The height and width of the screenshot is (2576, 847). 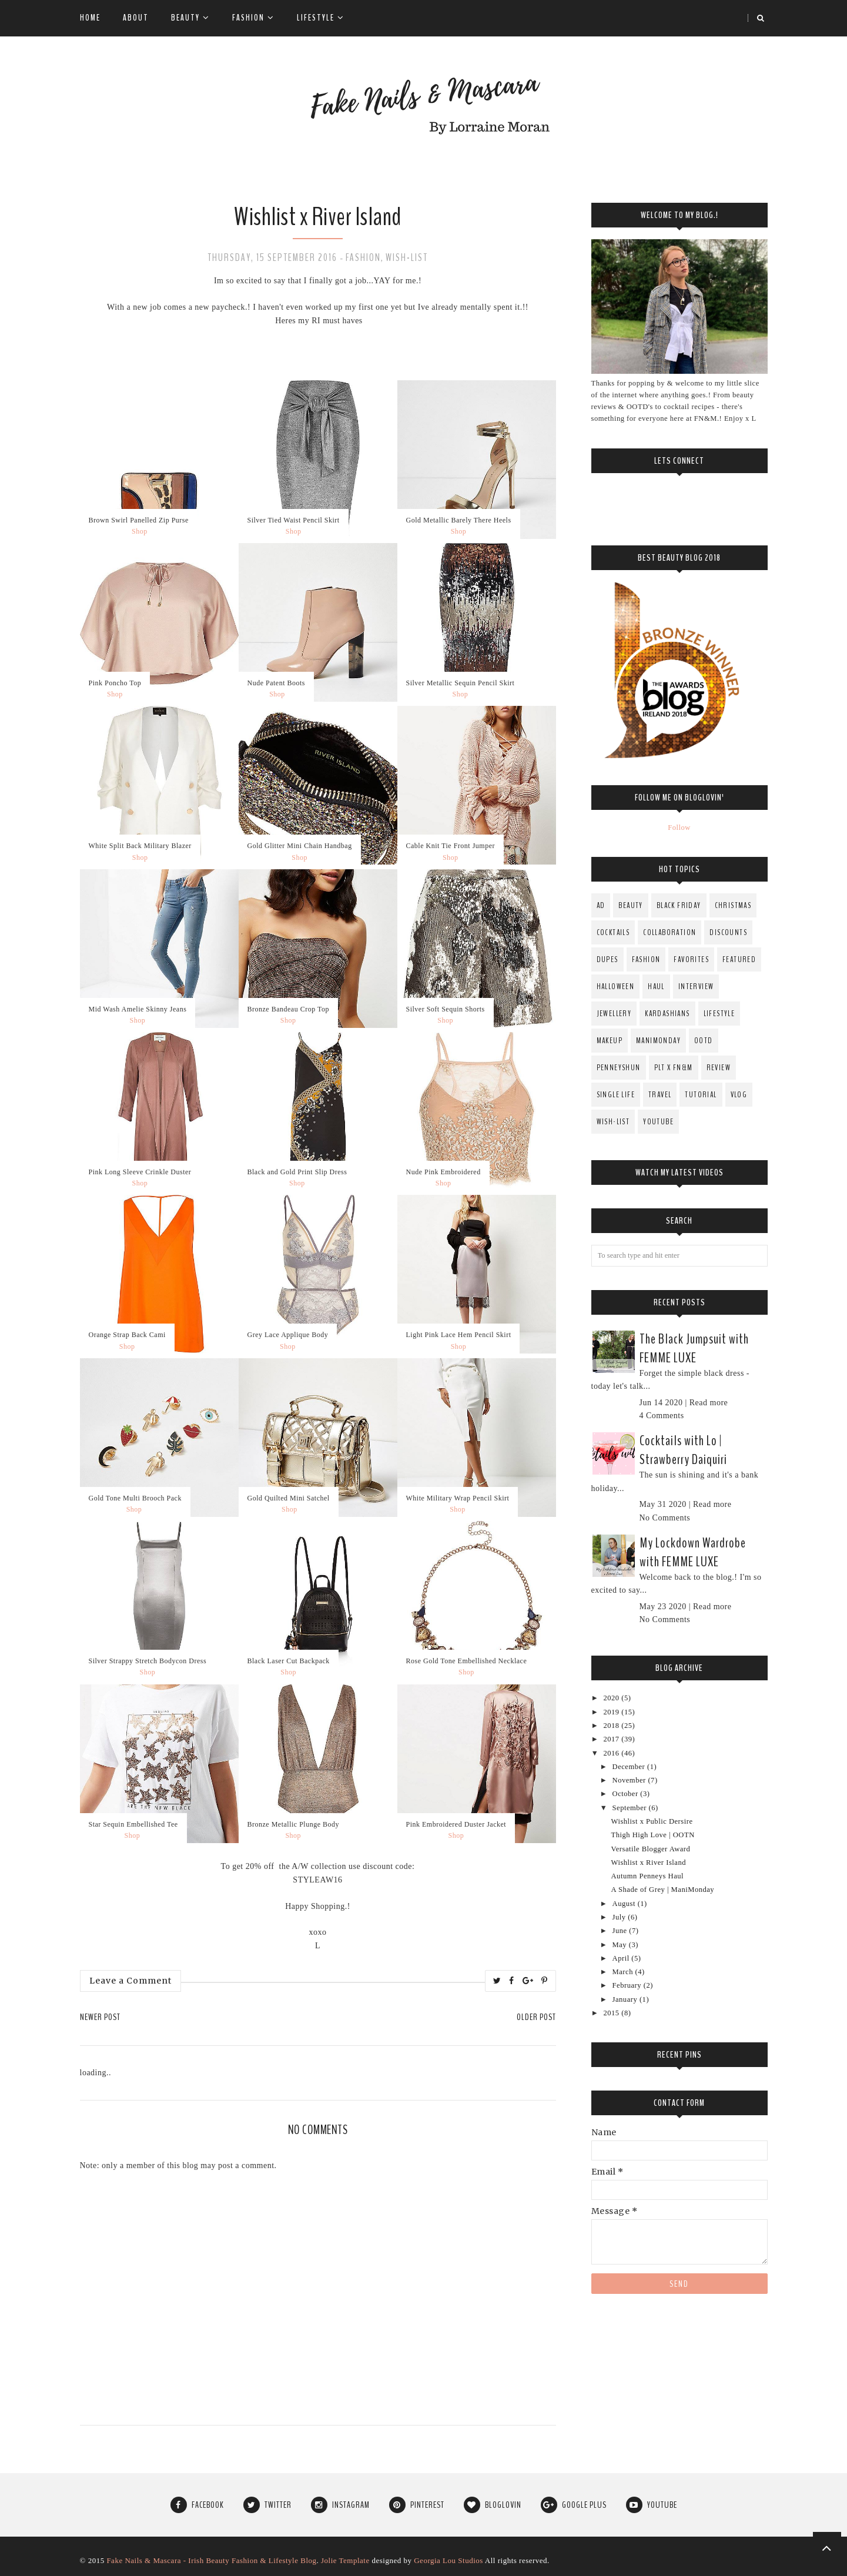 I want to click on About, so click(x=136, y=18).